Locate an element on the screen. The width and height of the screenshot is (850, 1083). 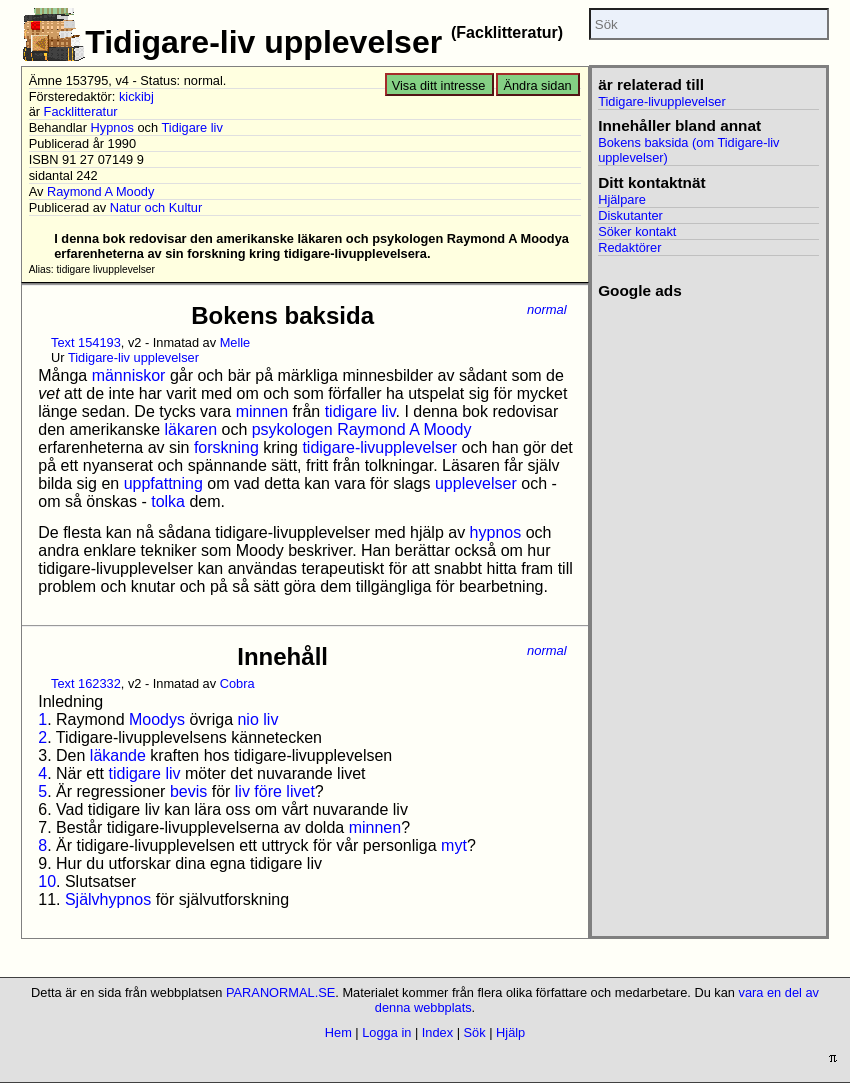
Natur och Kultur is located at coordinates (156, 207).